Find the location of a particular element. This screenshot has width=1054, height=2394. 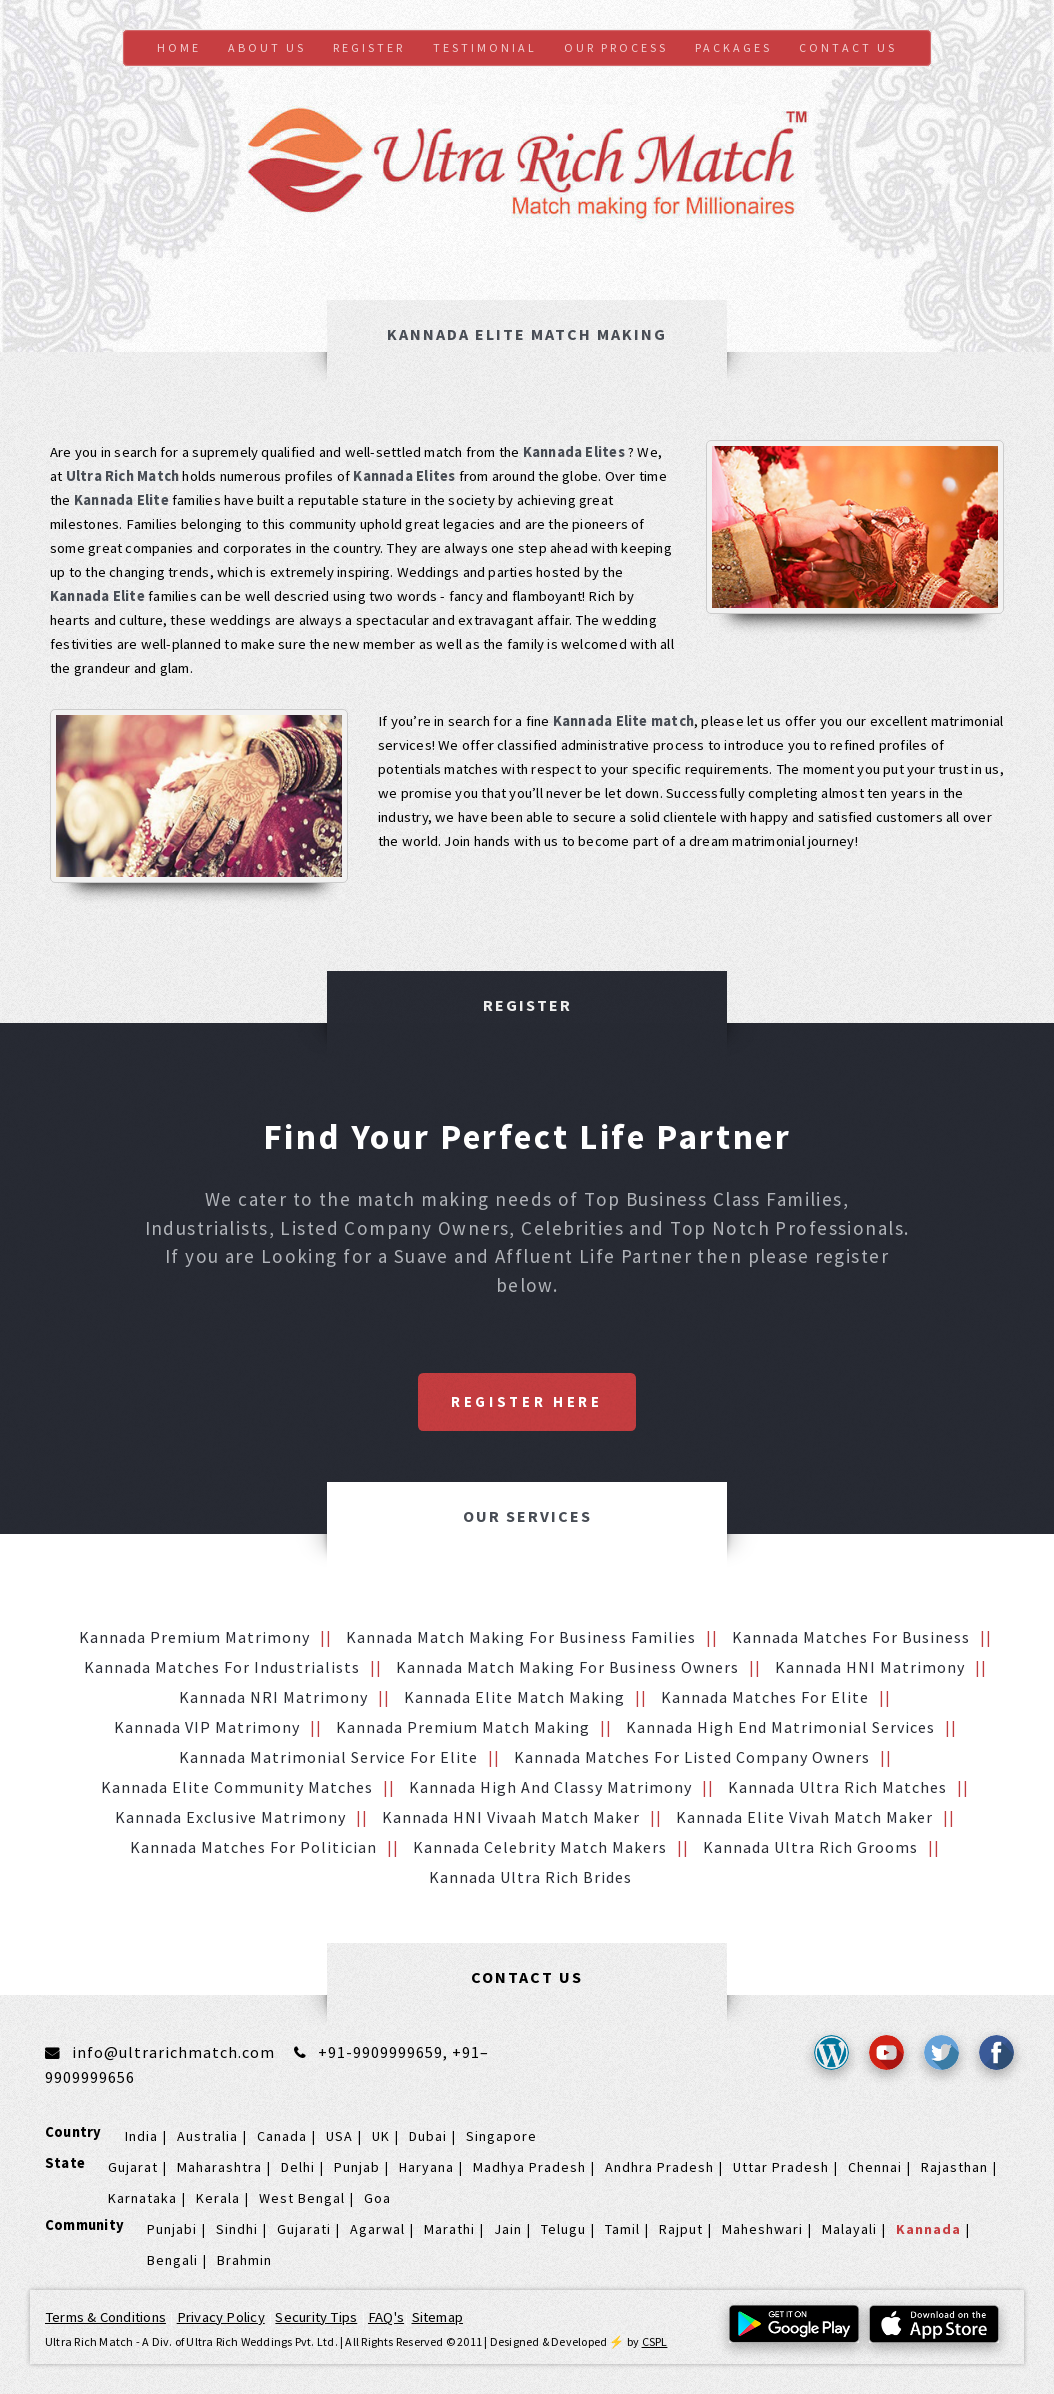

Maharashtra is located at coordinates (219, 2167).